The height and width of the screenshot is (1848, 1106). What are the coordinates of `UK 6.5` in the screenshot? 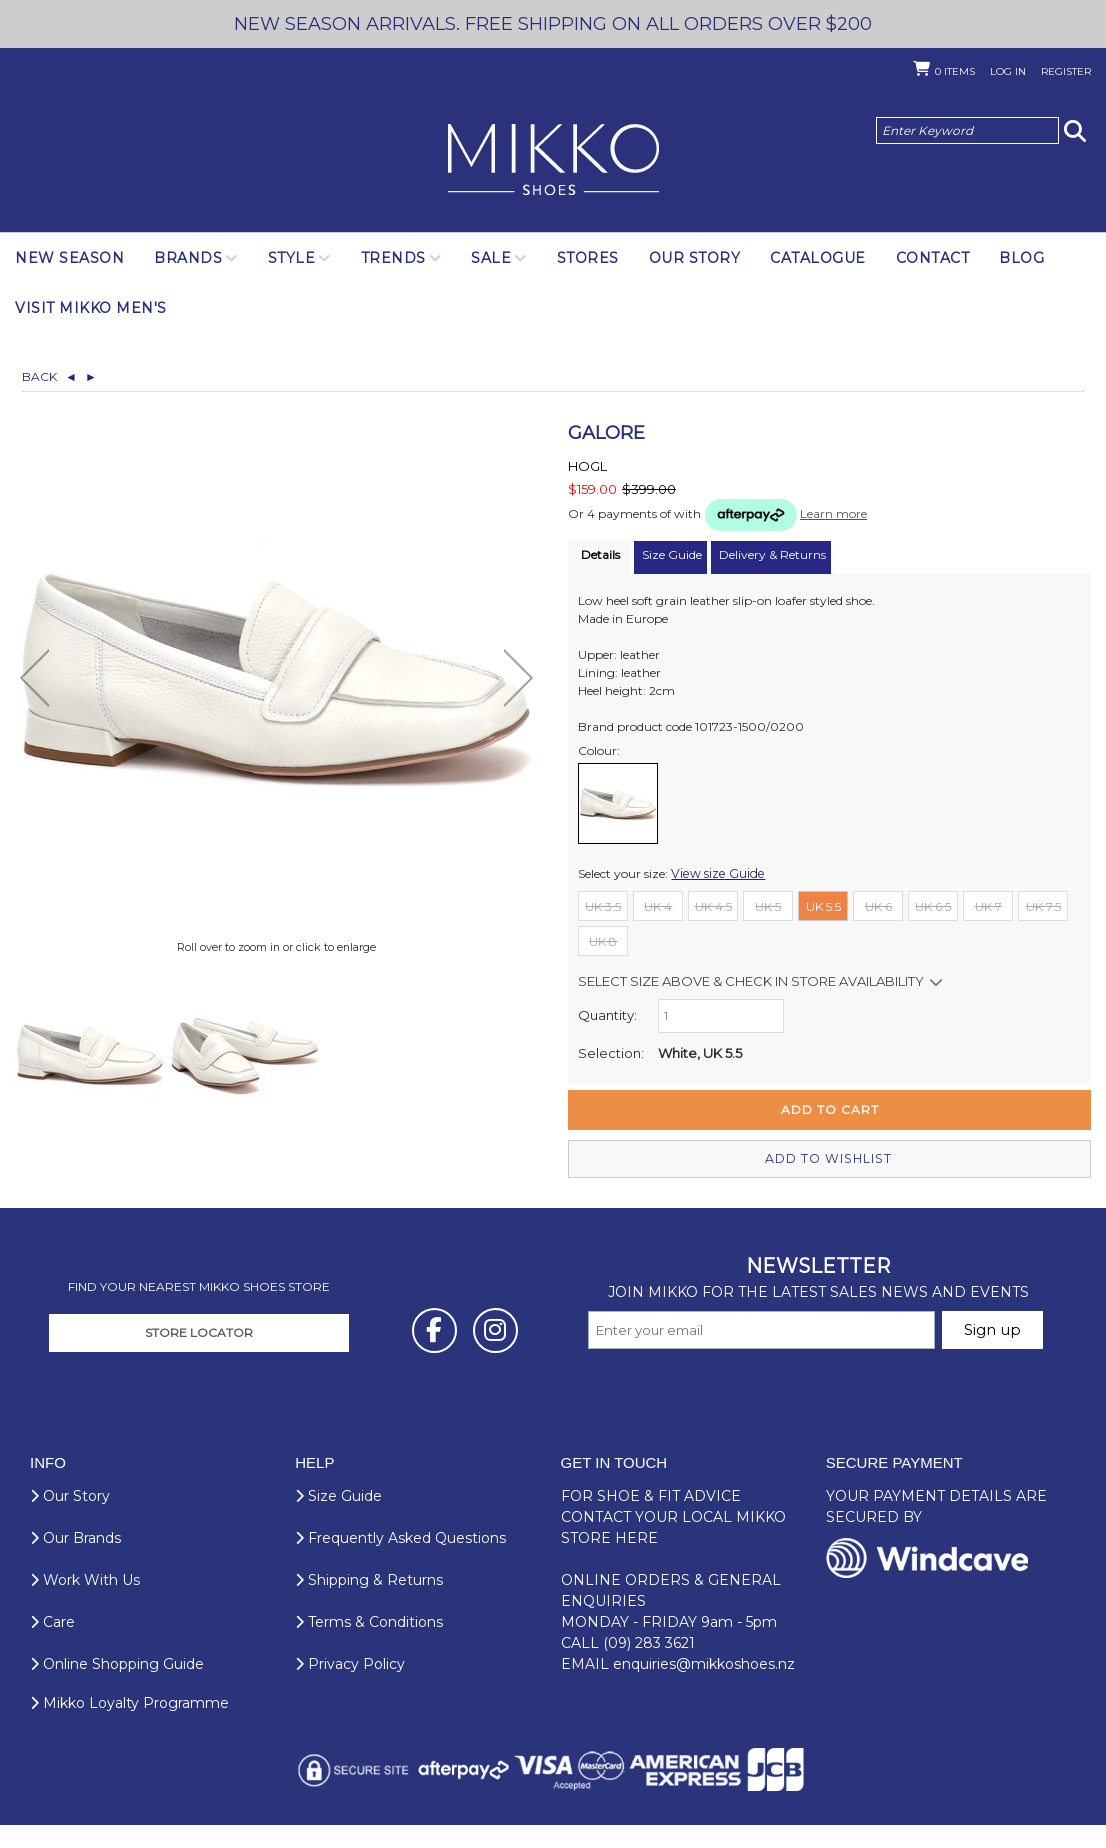 It's located at (933, 905).